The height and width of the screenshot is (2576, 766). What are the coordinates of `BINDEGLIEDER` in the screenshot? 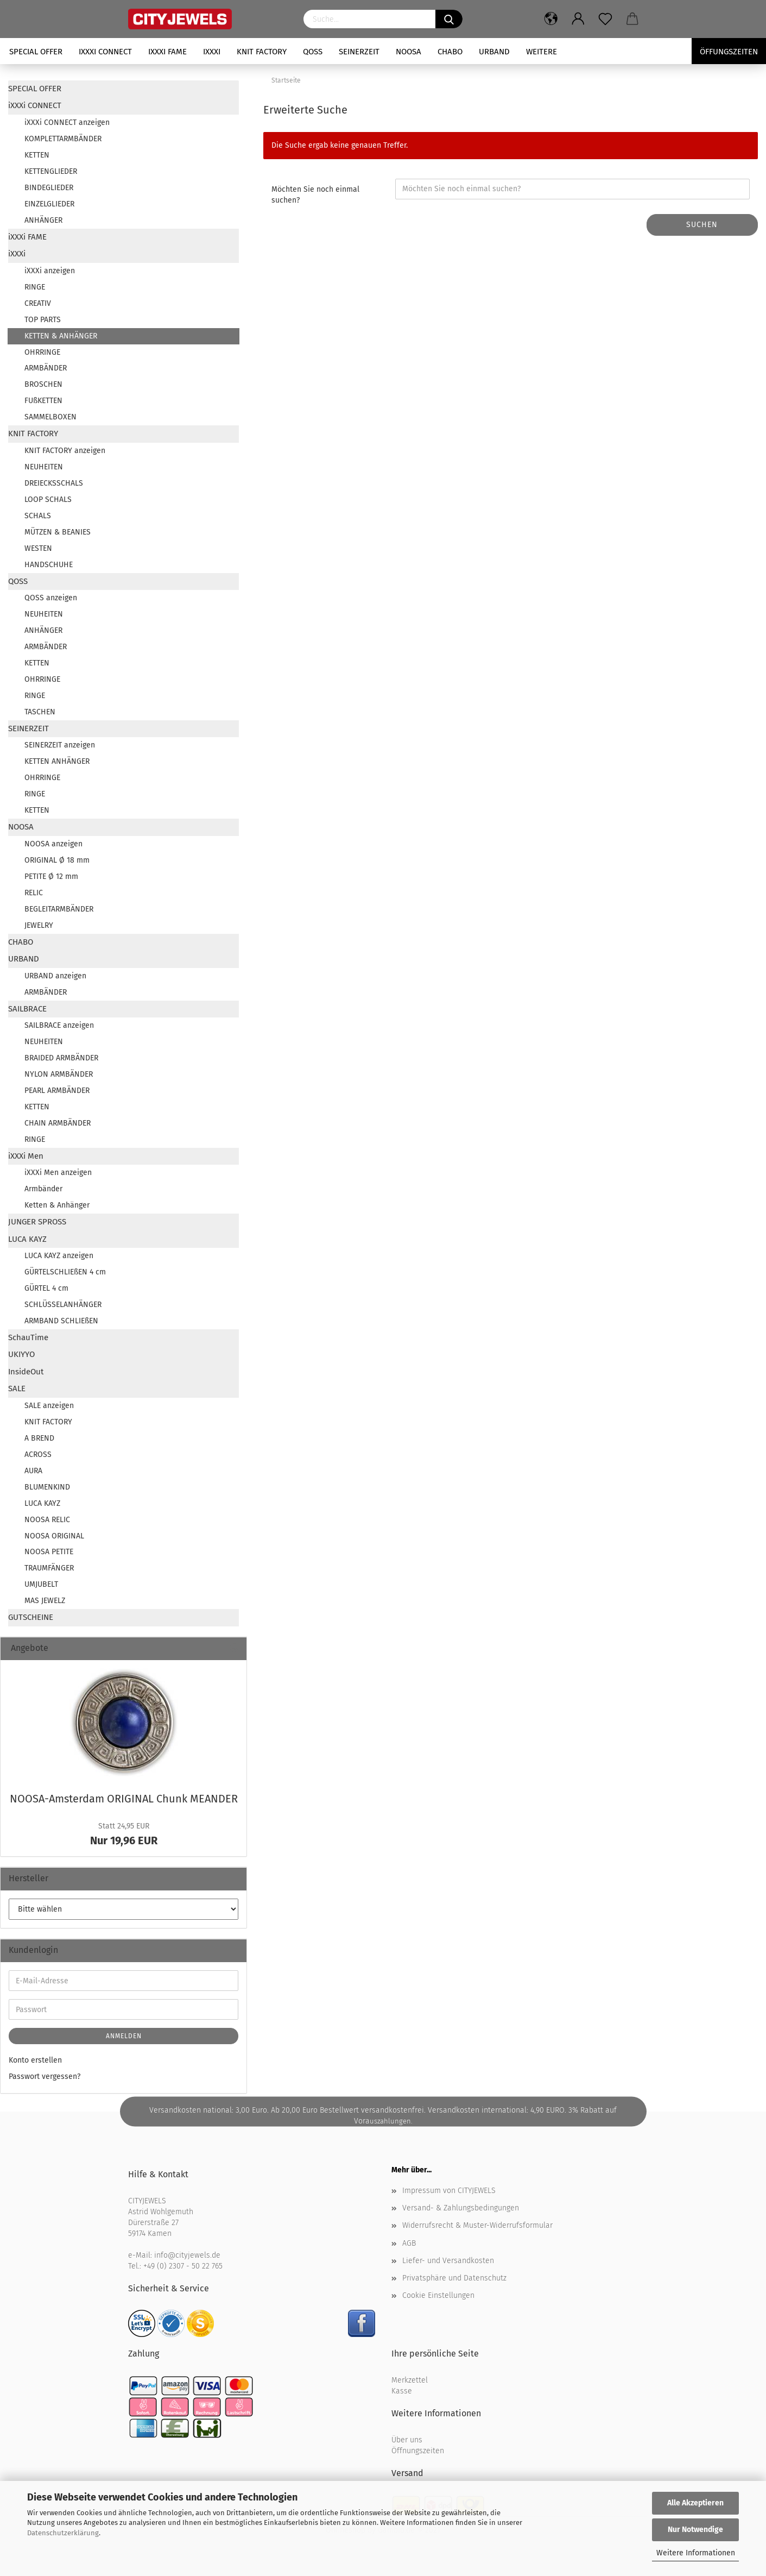 It's located at (48, 187).